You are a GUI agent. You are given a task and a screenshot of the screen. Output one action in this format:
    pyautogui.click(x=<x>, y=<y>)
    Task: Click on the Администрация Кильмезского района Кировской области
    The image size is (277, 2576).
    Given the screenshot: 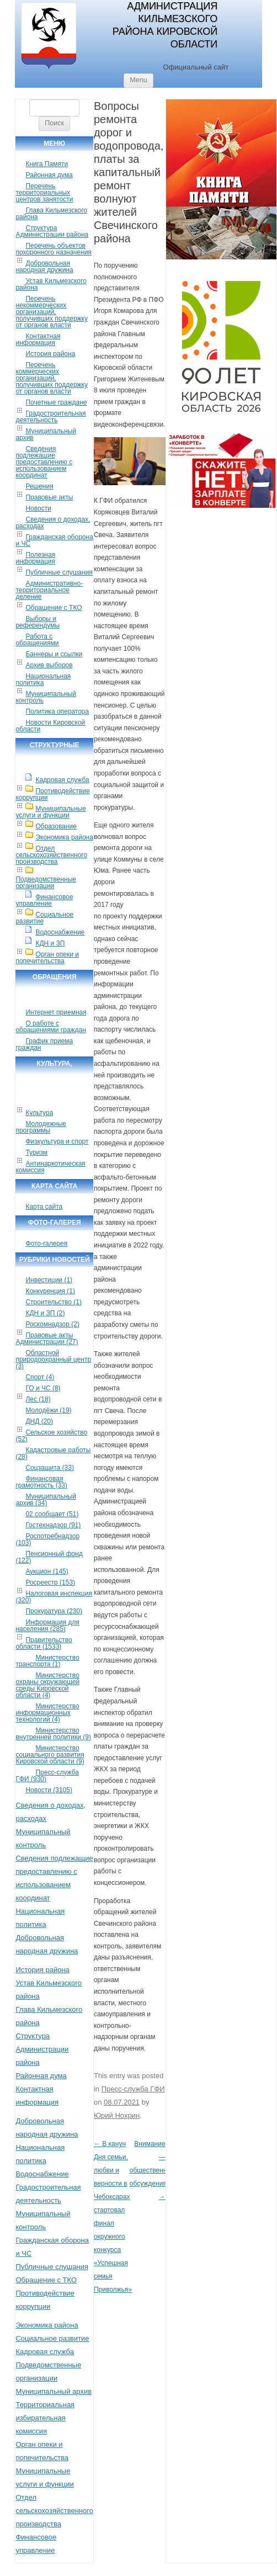 What is the action you would take?
    pyautogui.click(x=165, y=25)
    